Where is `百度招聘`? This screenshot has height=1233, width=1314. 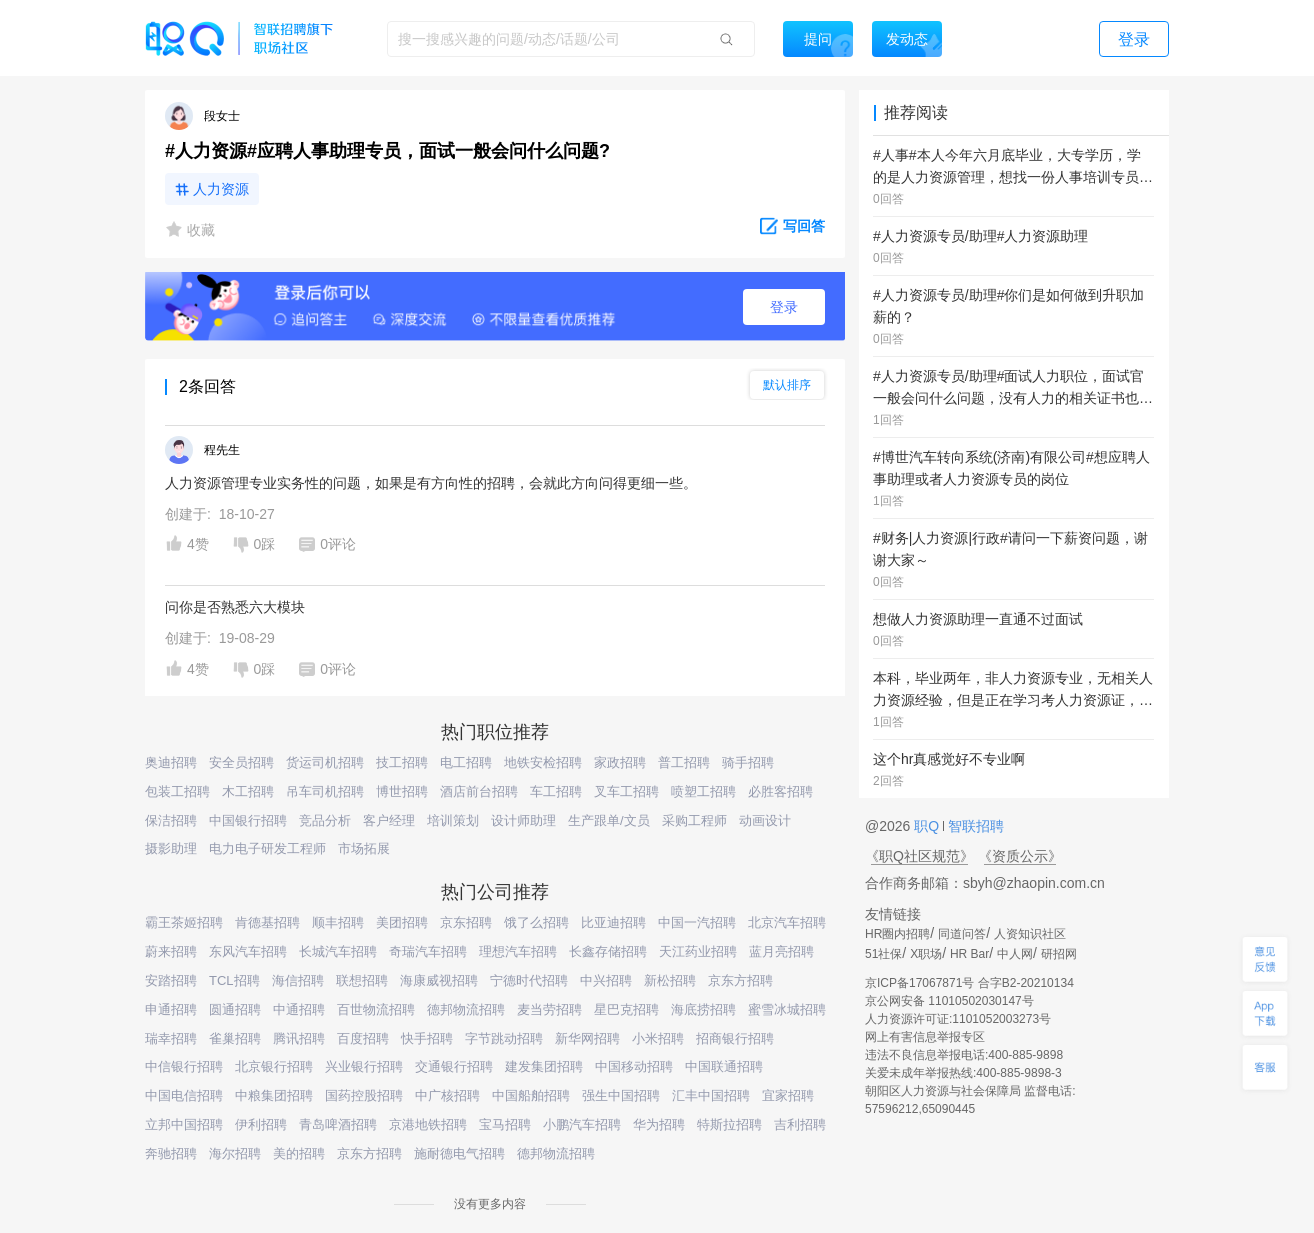
百度招聘 is located at coordinates (363, 1038).